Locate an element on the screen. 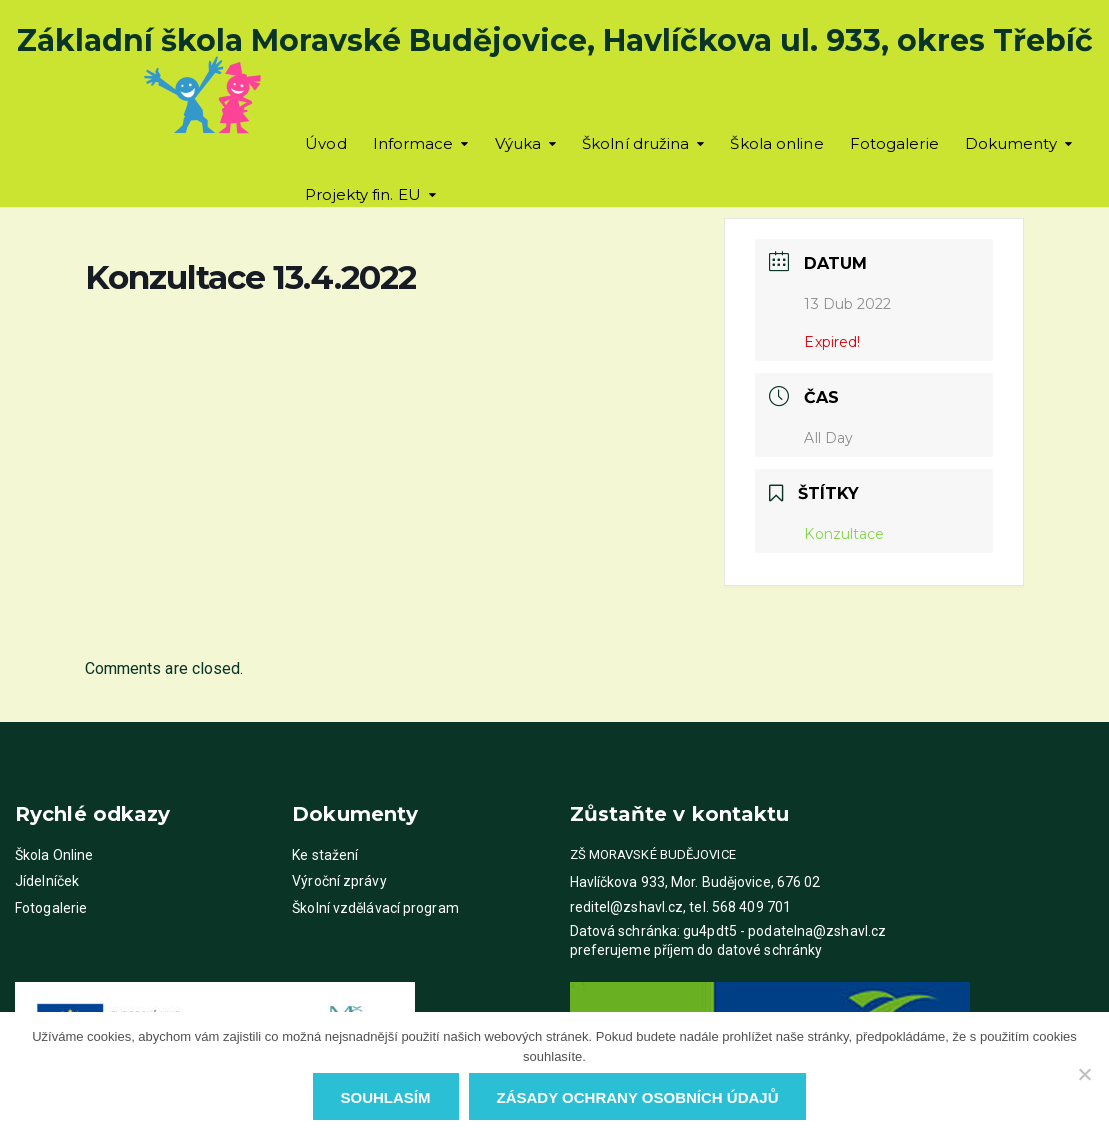  Projekty fin. EU is located at coordinates (363, 194).